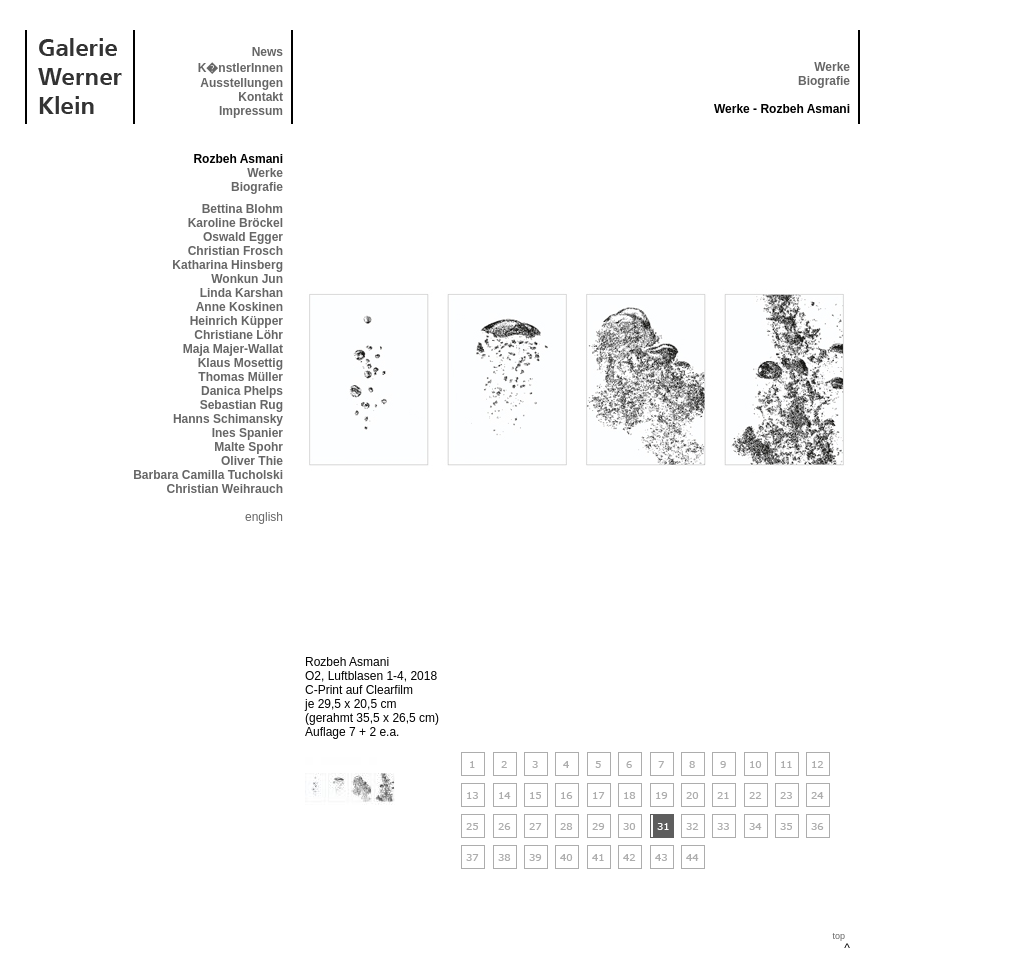 Image resolution: width=1024 pixels, height=955 pixels. Describe the element at coordinates (241, 293) in the screenshot. I see `Linda Karshan` at that location.